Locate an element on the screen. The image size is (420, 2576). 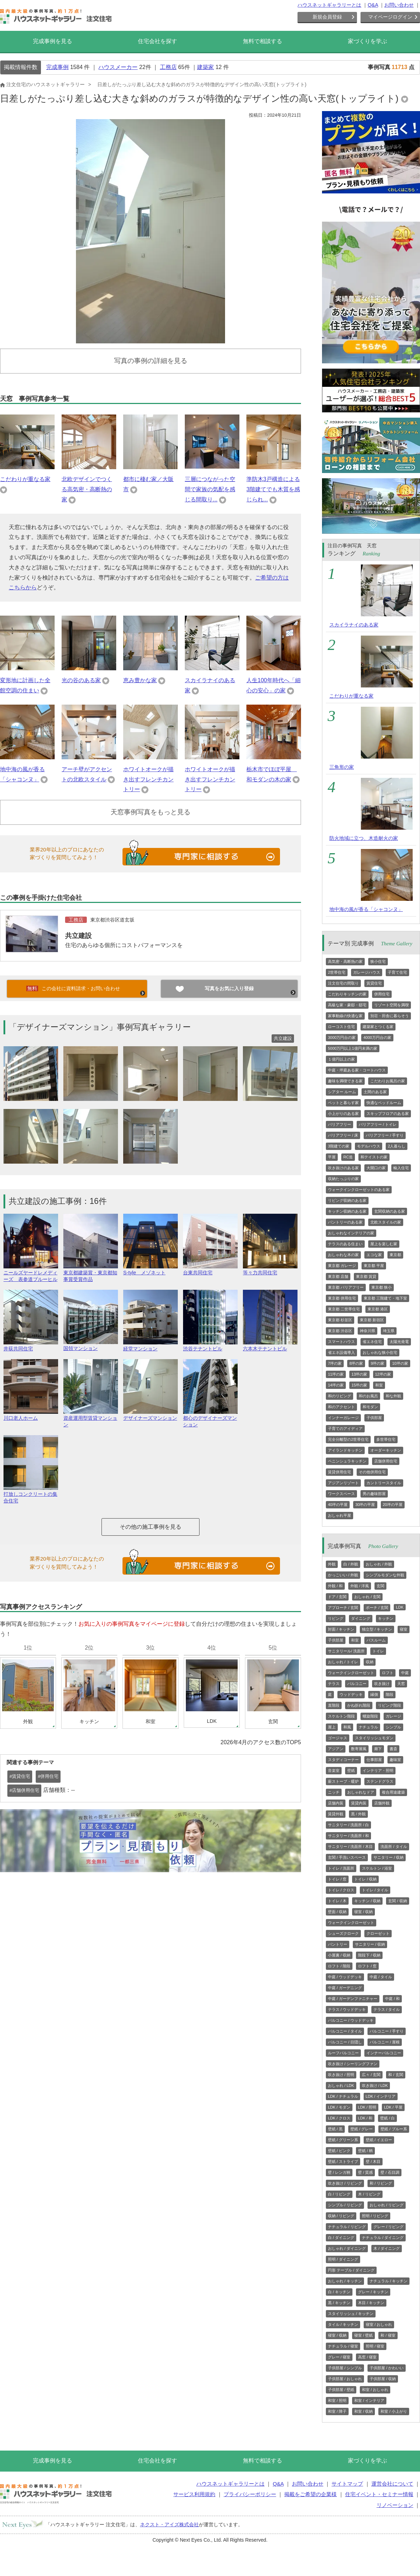
狭小住宅 is located at coordinates (378, 961).